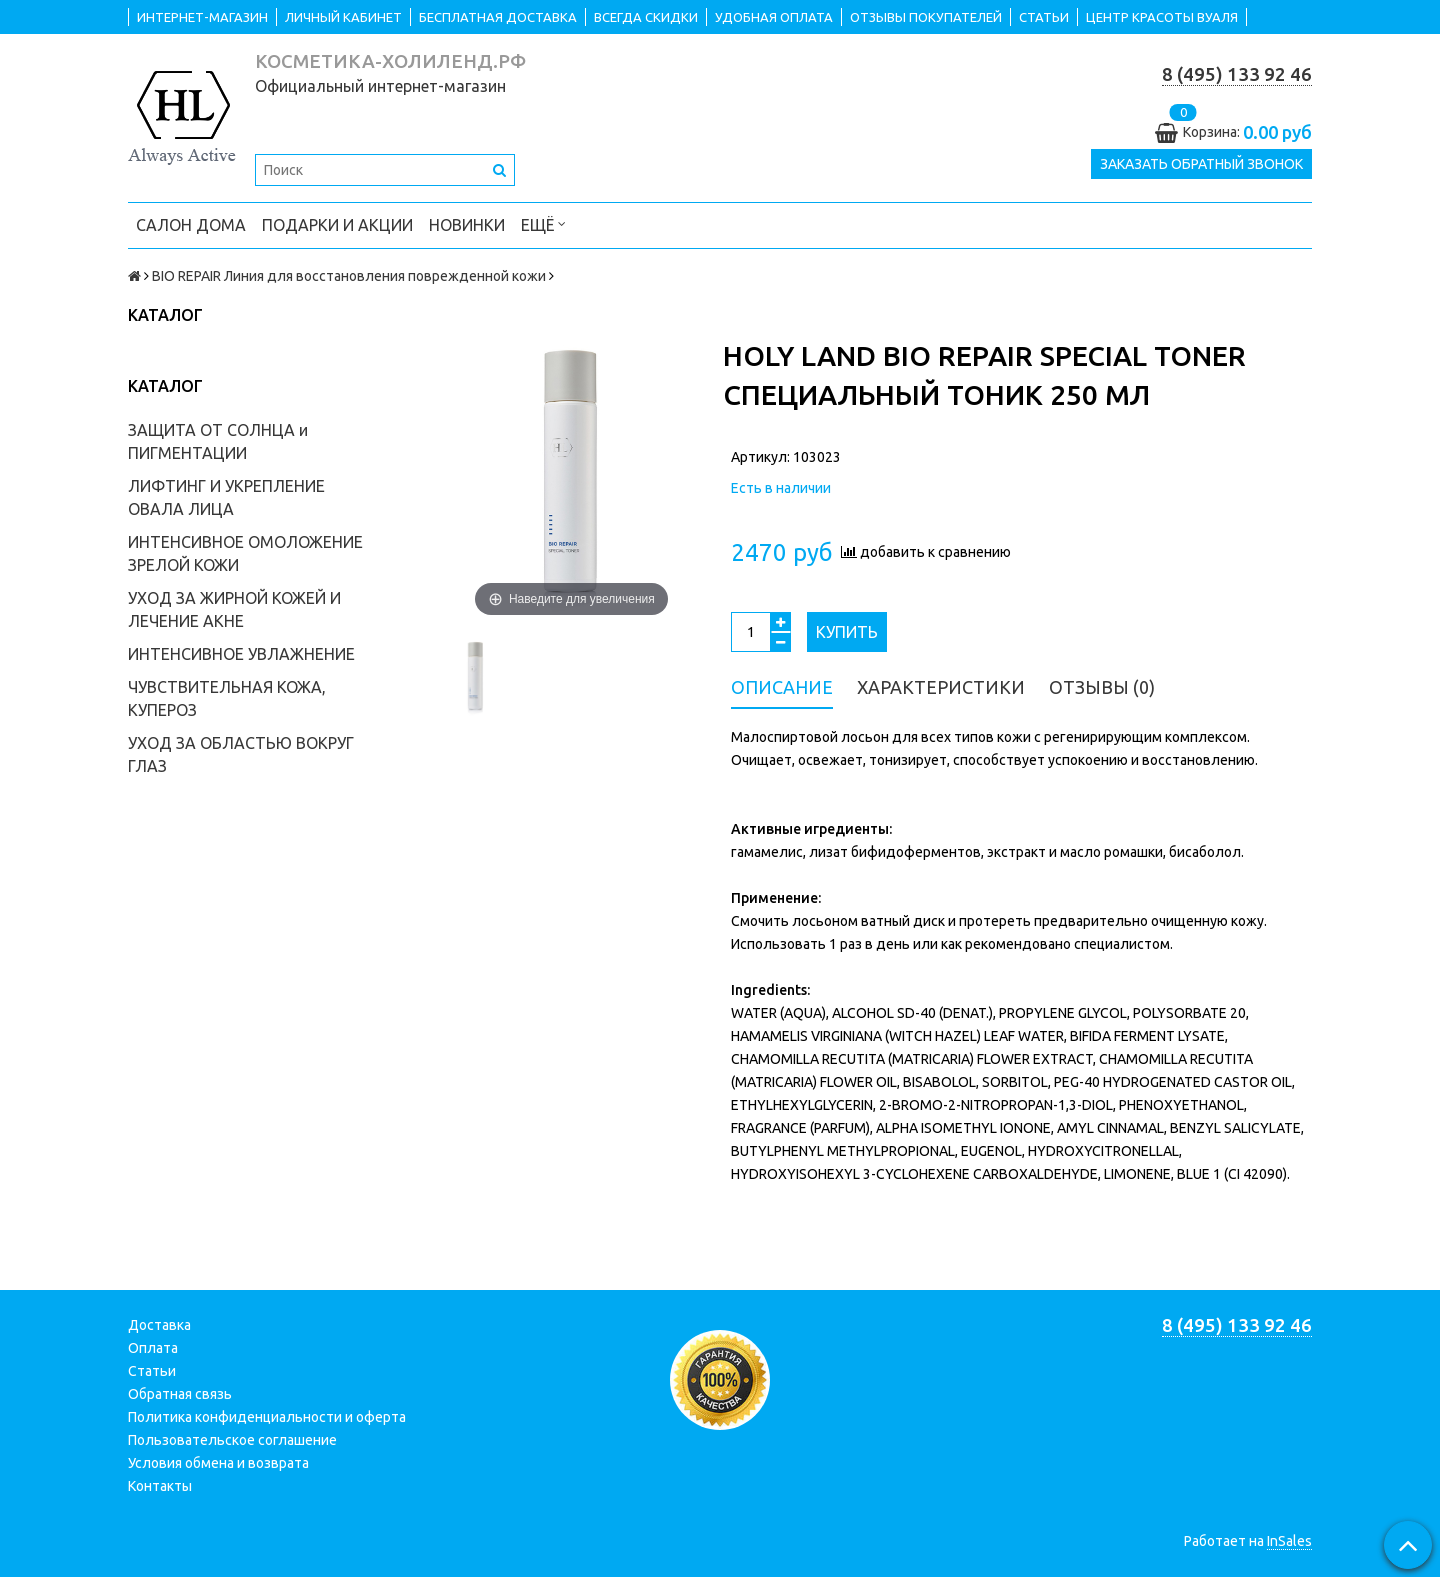 The image size is (1440, 1577). What do you see at coordinates (543, 223) in the screenshot?
I see `Ещё` at bounding box center [543, 223].